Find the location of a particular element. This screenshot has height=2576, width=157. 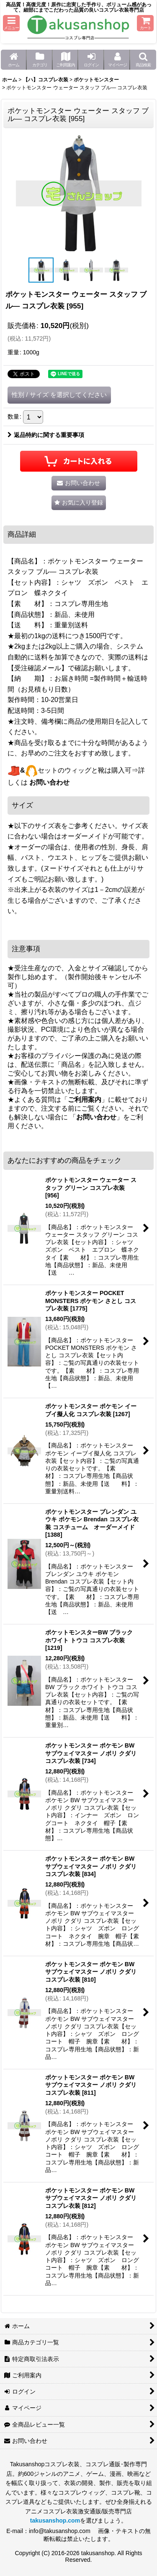

お問い合わせ is located at coordinates (49, 782).